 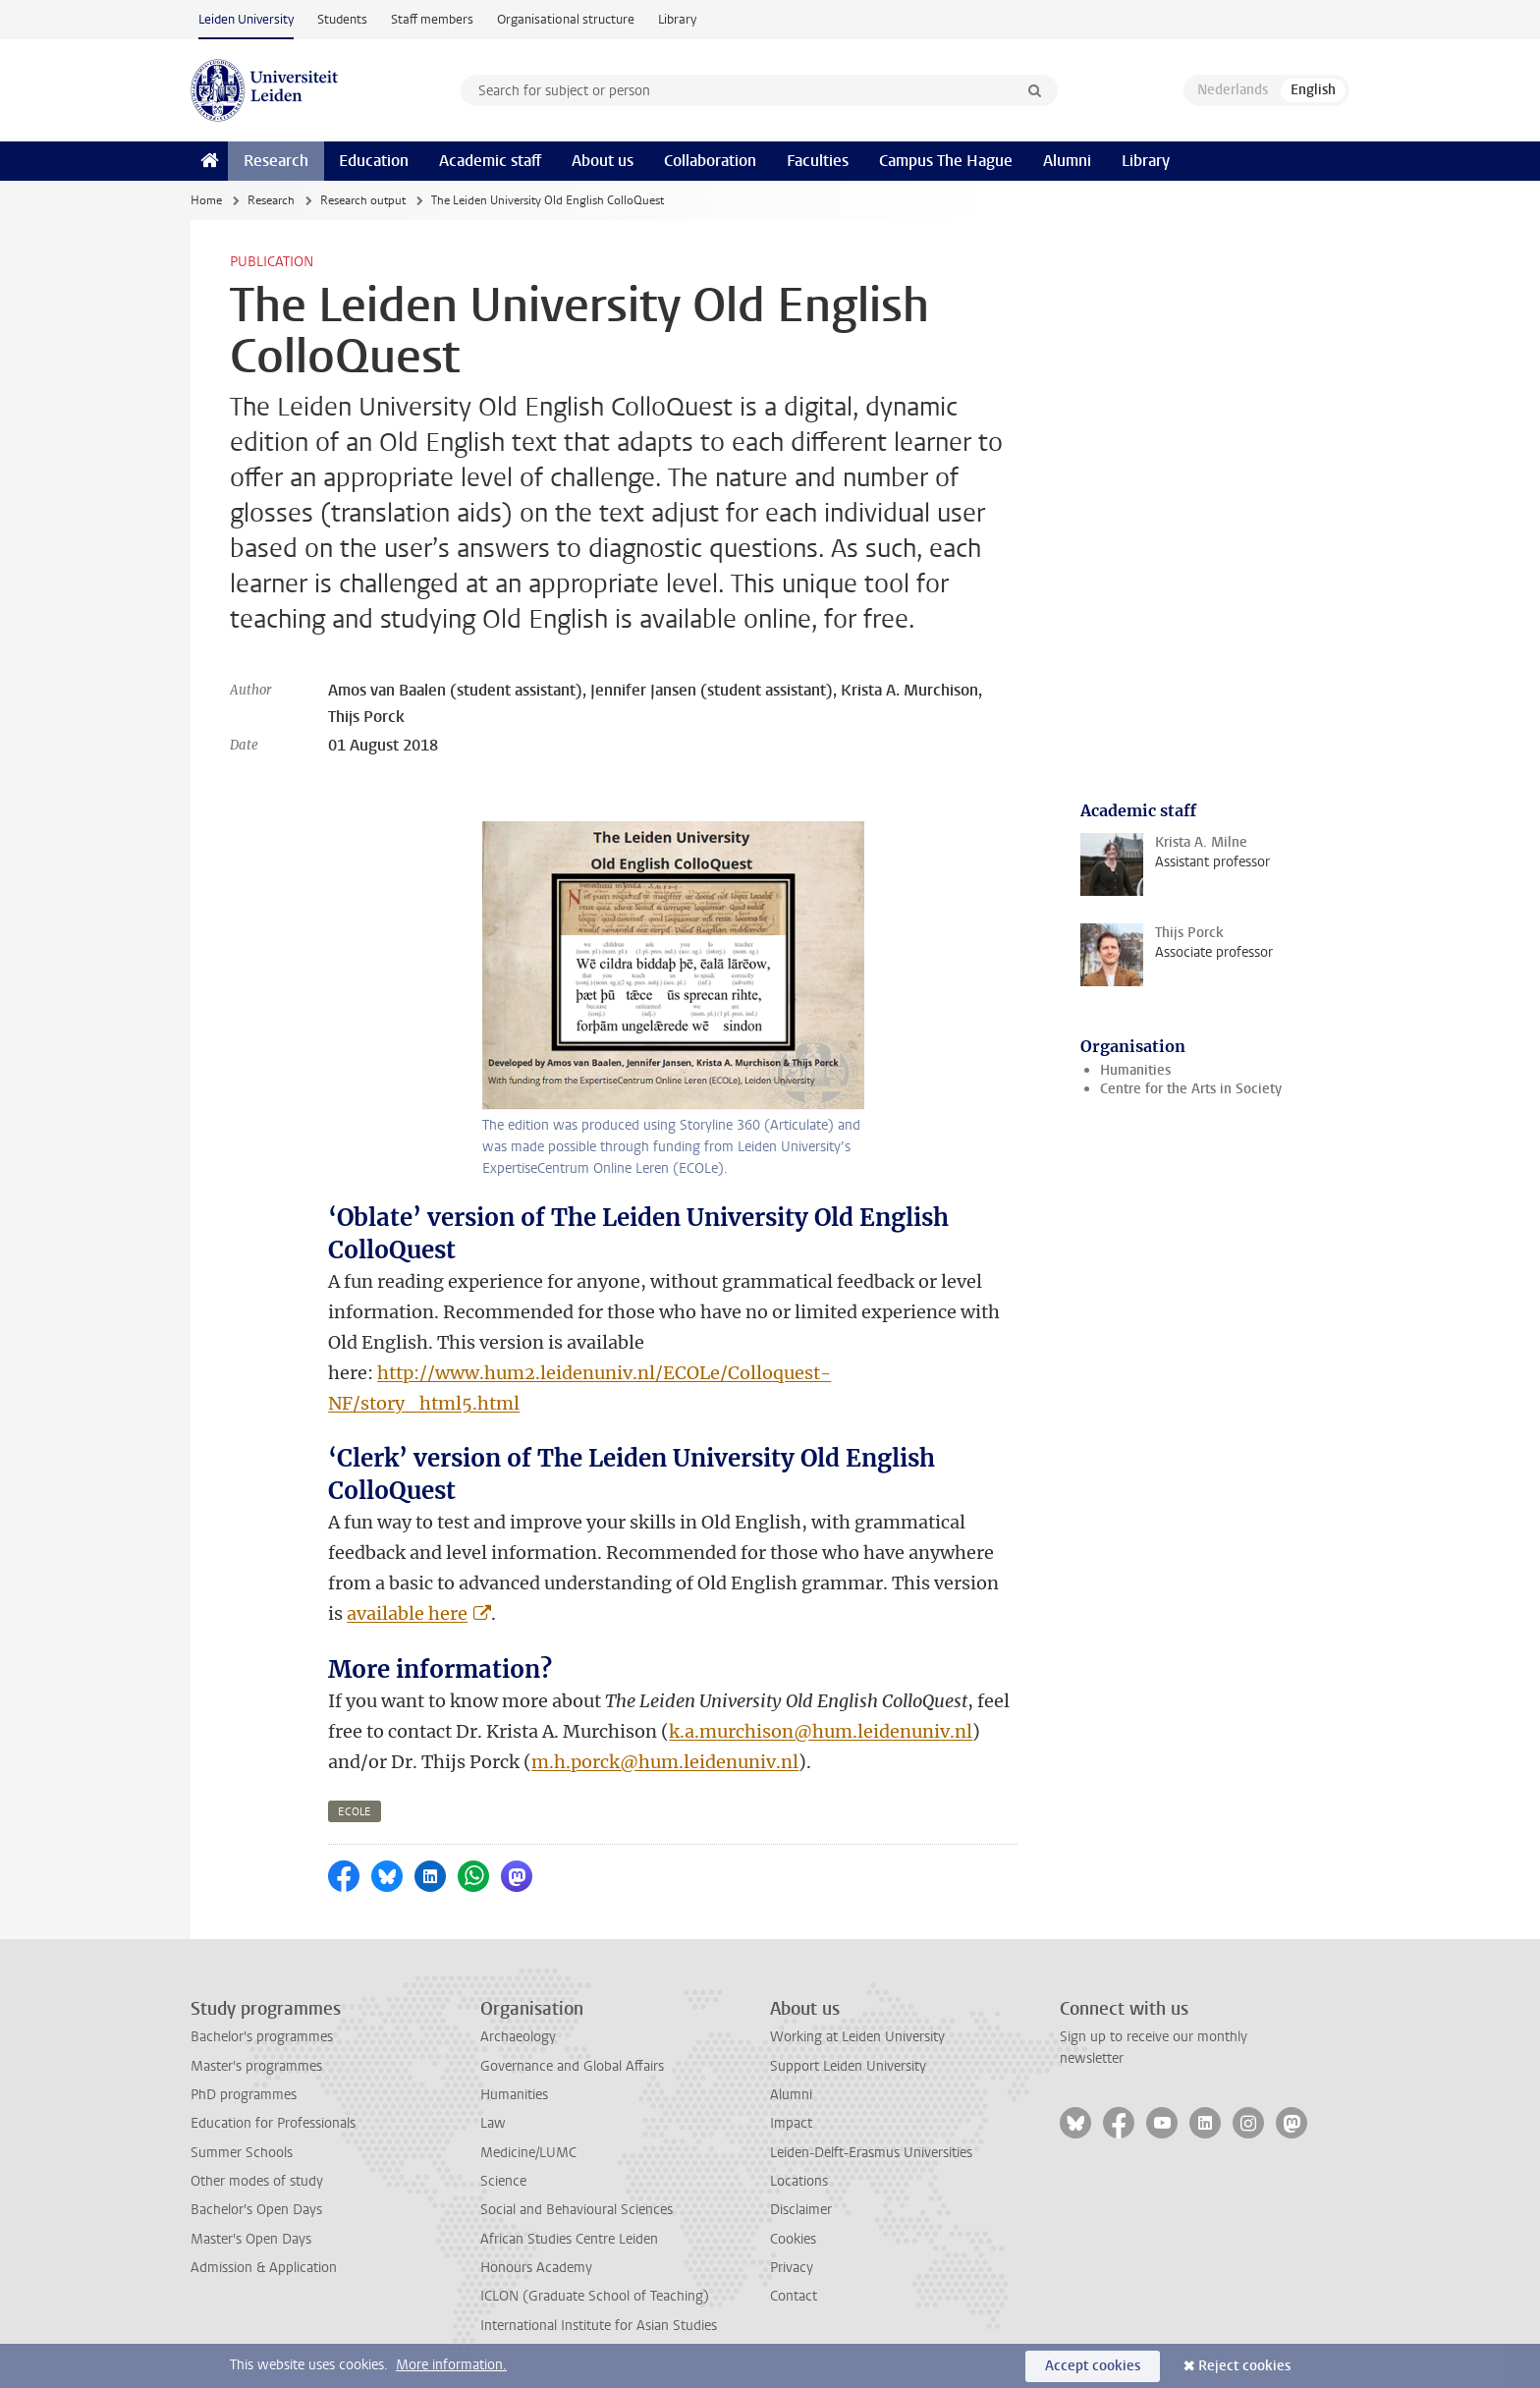 I want to click on Other modes of study, so click(x=257, y=2181).